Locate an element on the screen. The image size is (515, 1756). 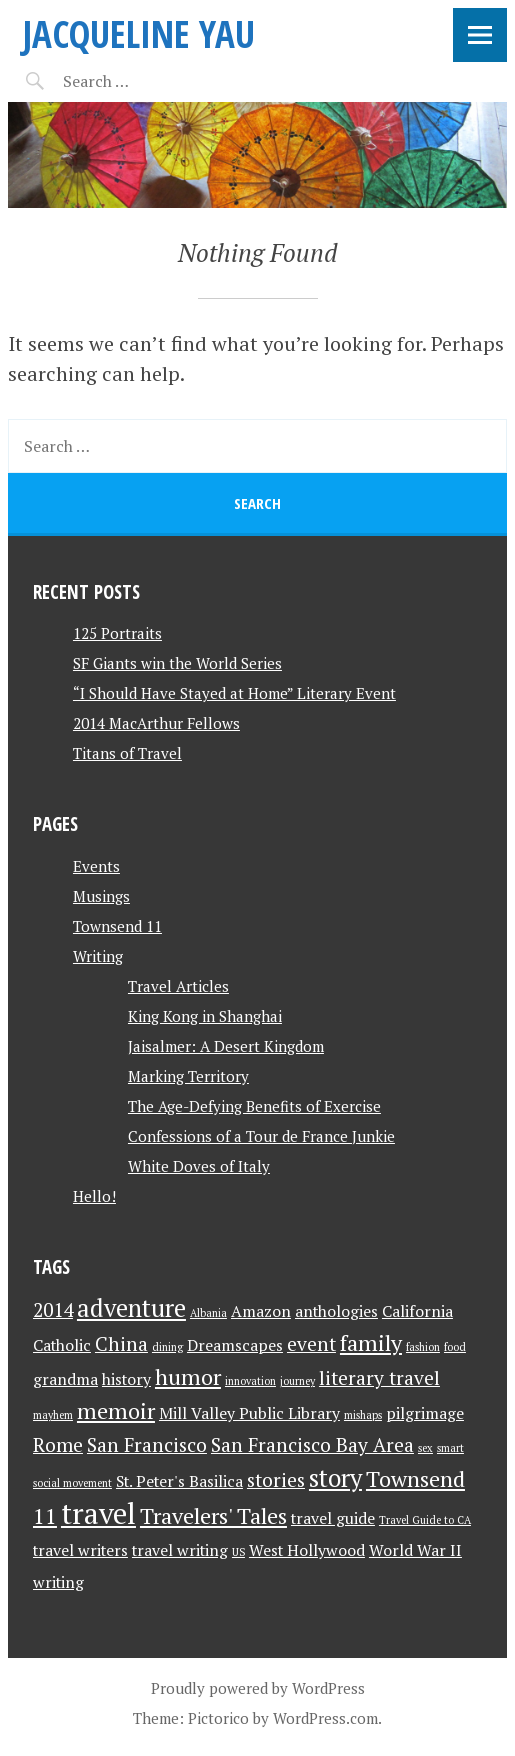
Amazon [Amazon (2 items)] is located at coordinates (261, 1311).